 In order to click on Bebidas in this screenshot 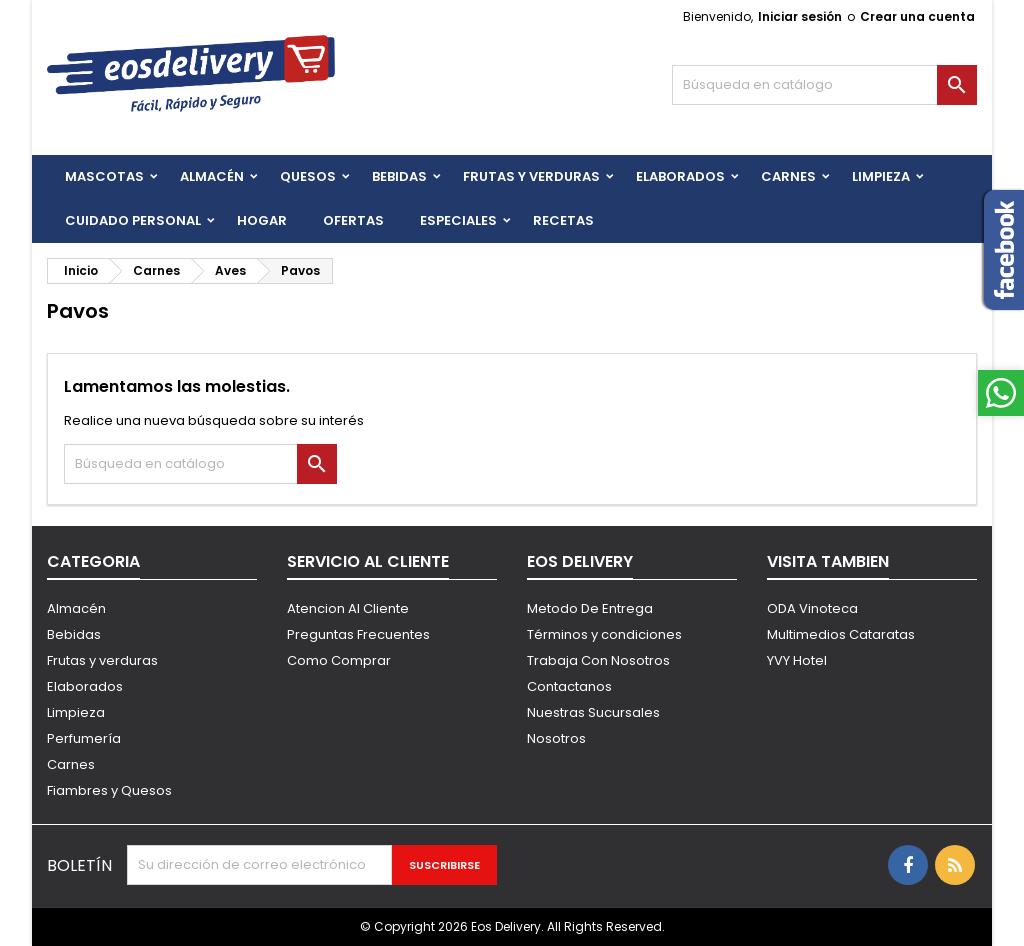, I will do `click(74, 634)`.